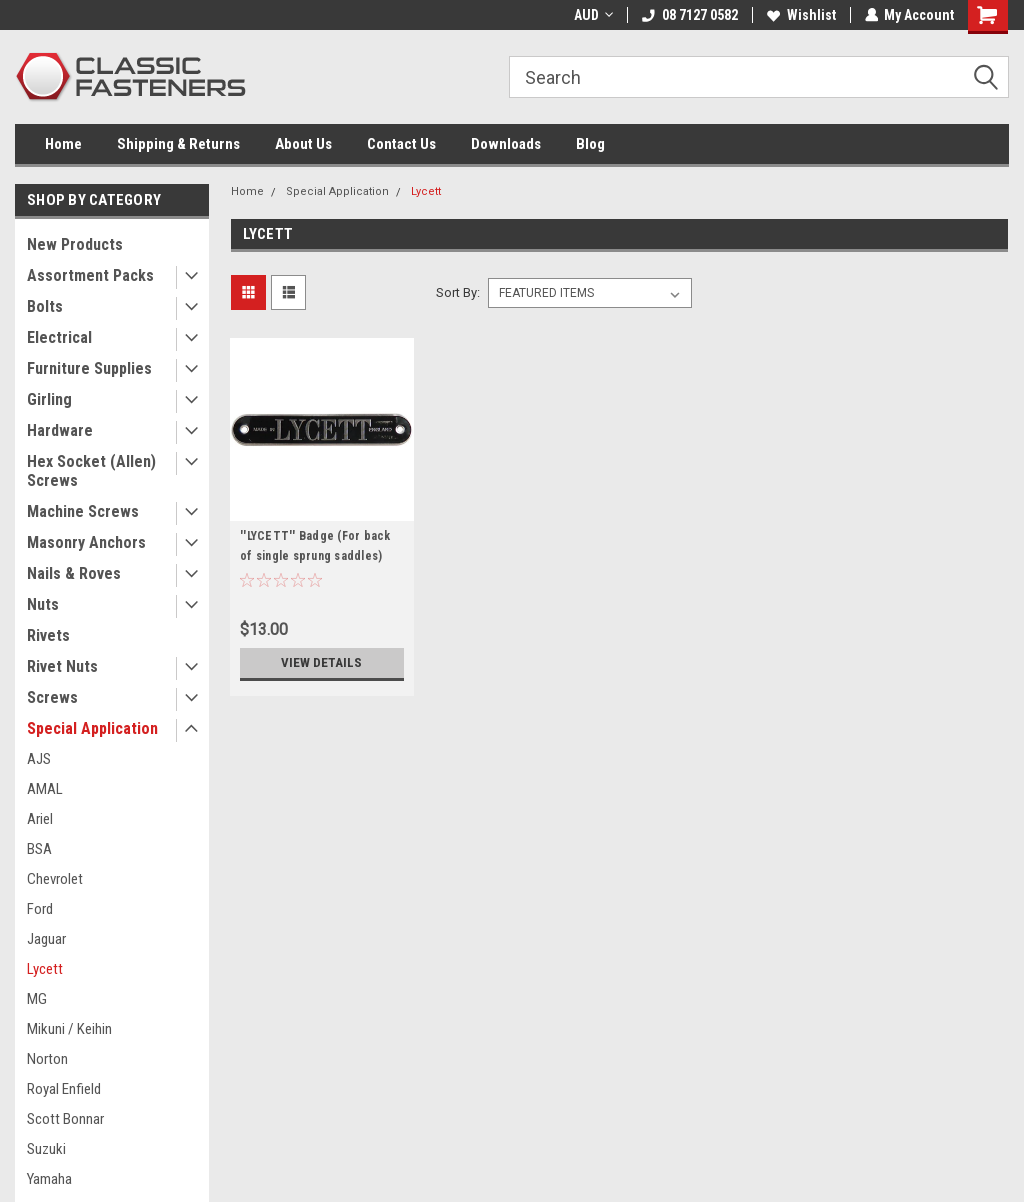 The height and width of the screenshot is (1202, 1024). What do you see at coordinates (74, 573) in the screenshot?
I see `Nails & Roves` at bounding box center [74, 573].